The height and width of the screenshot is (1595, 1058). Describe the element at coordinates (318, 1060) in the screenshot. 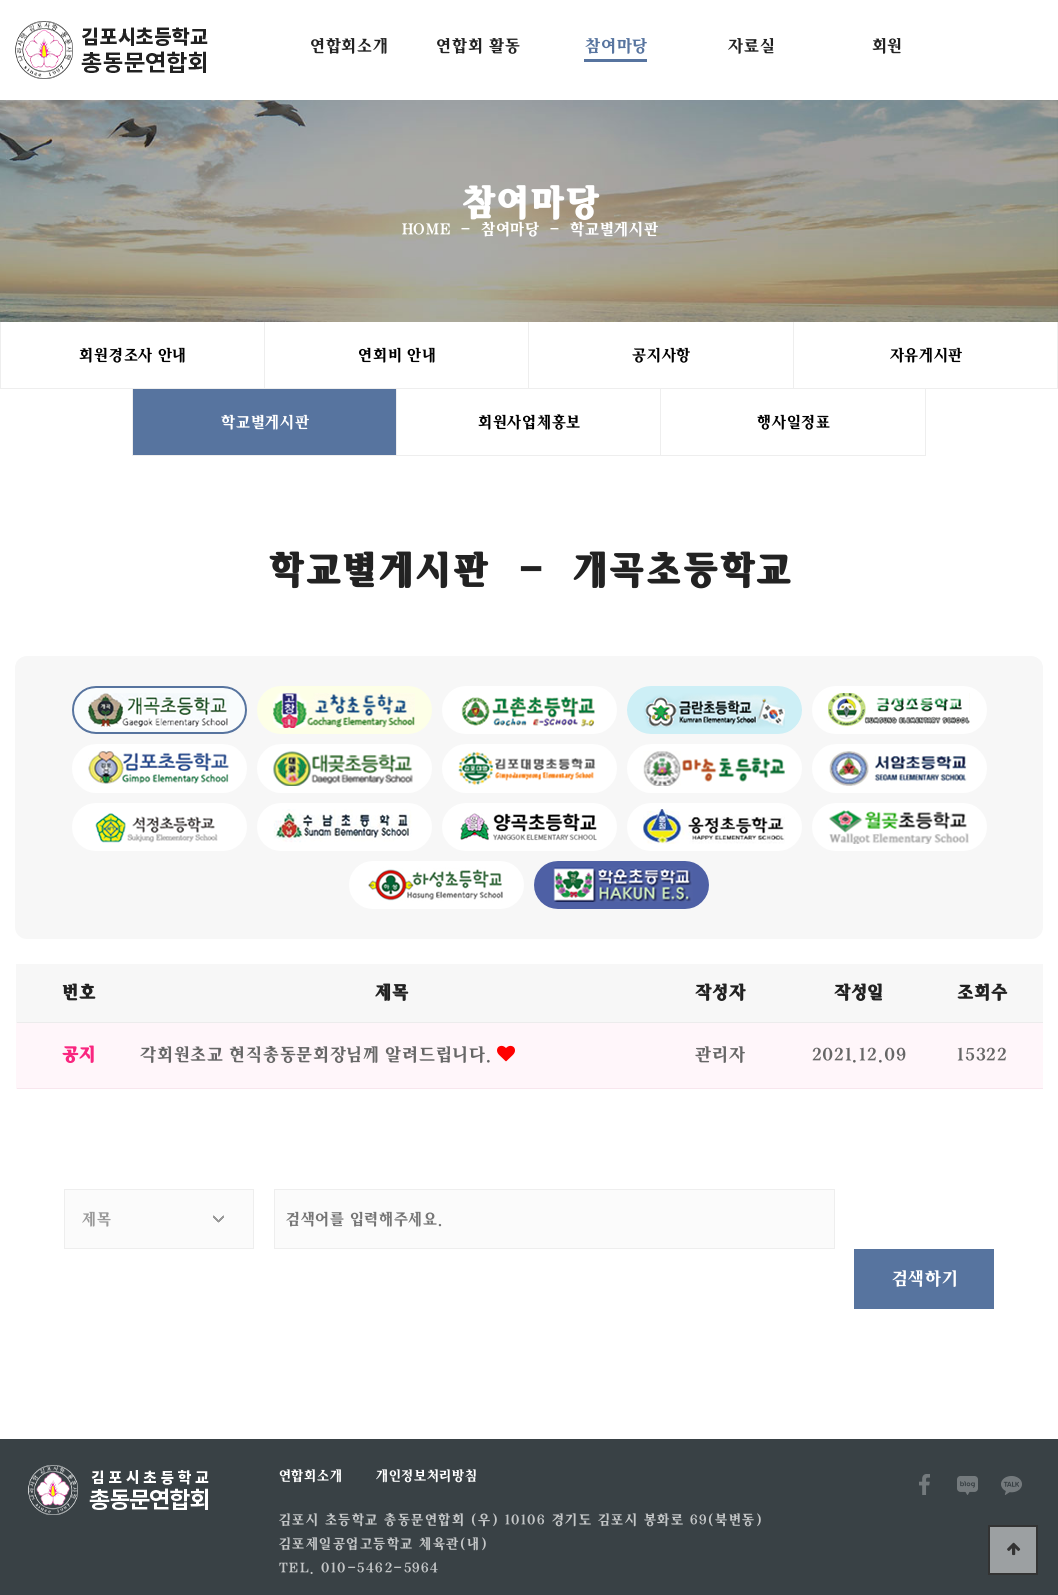

I see `각회원초교 현직총동문회장님께 알려드립니다.` at that location.